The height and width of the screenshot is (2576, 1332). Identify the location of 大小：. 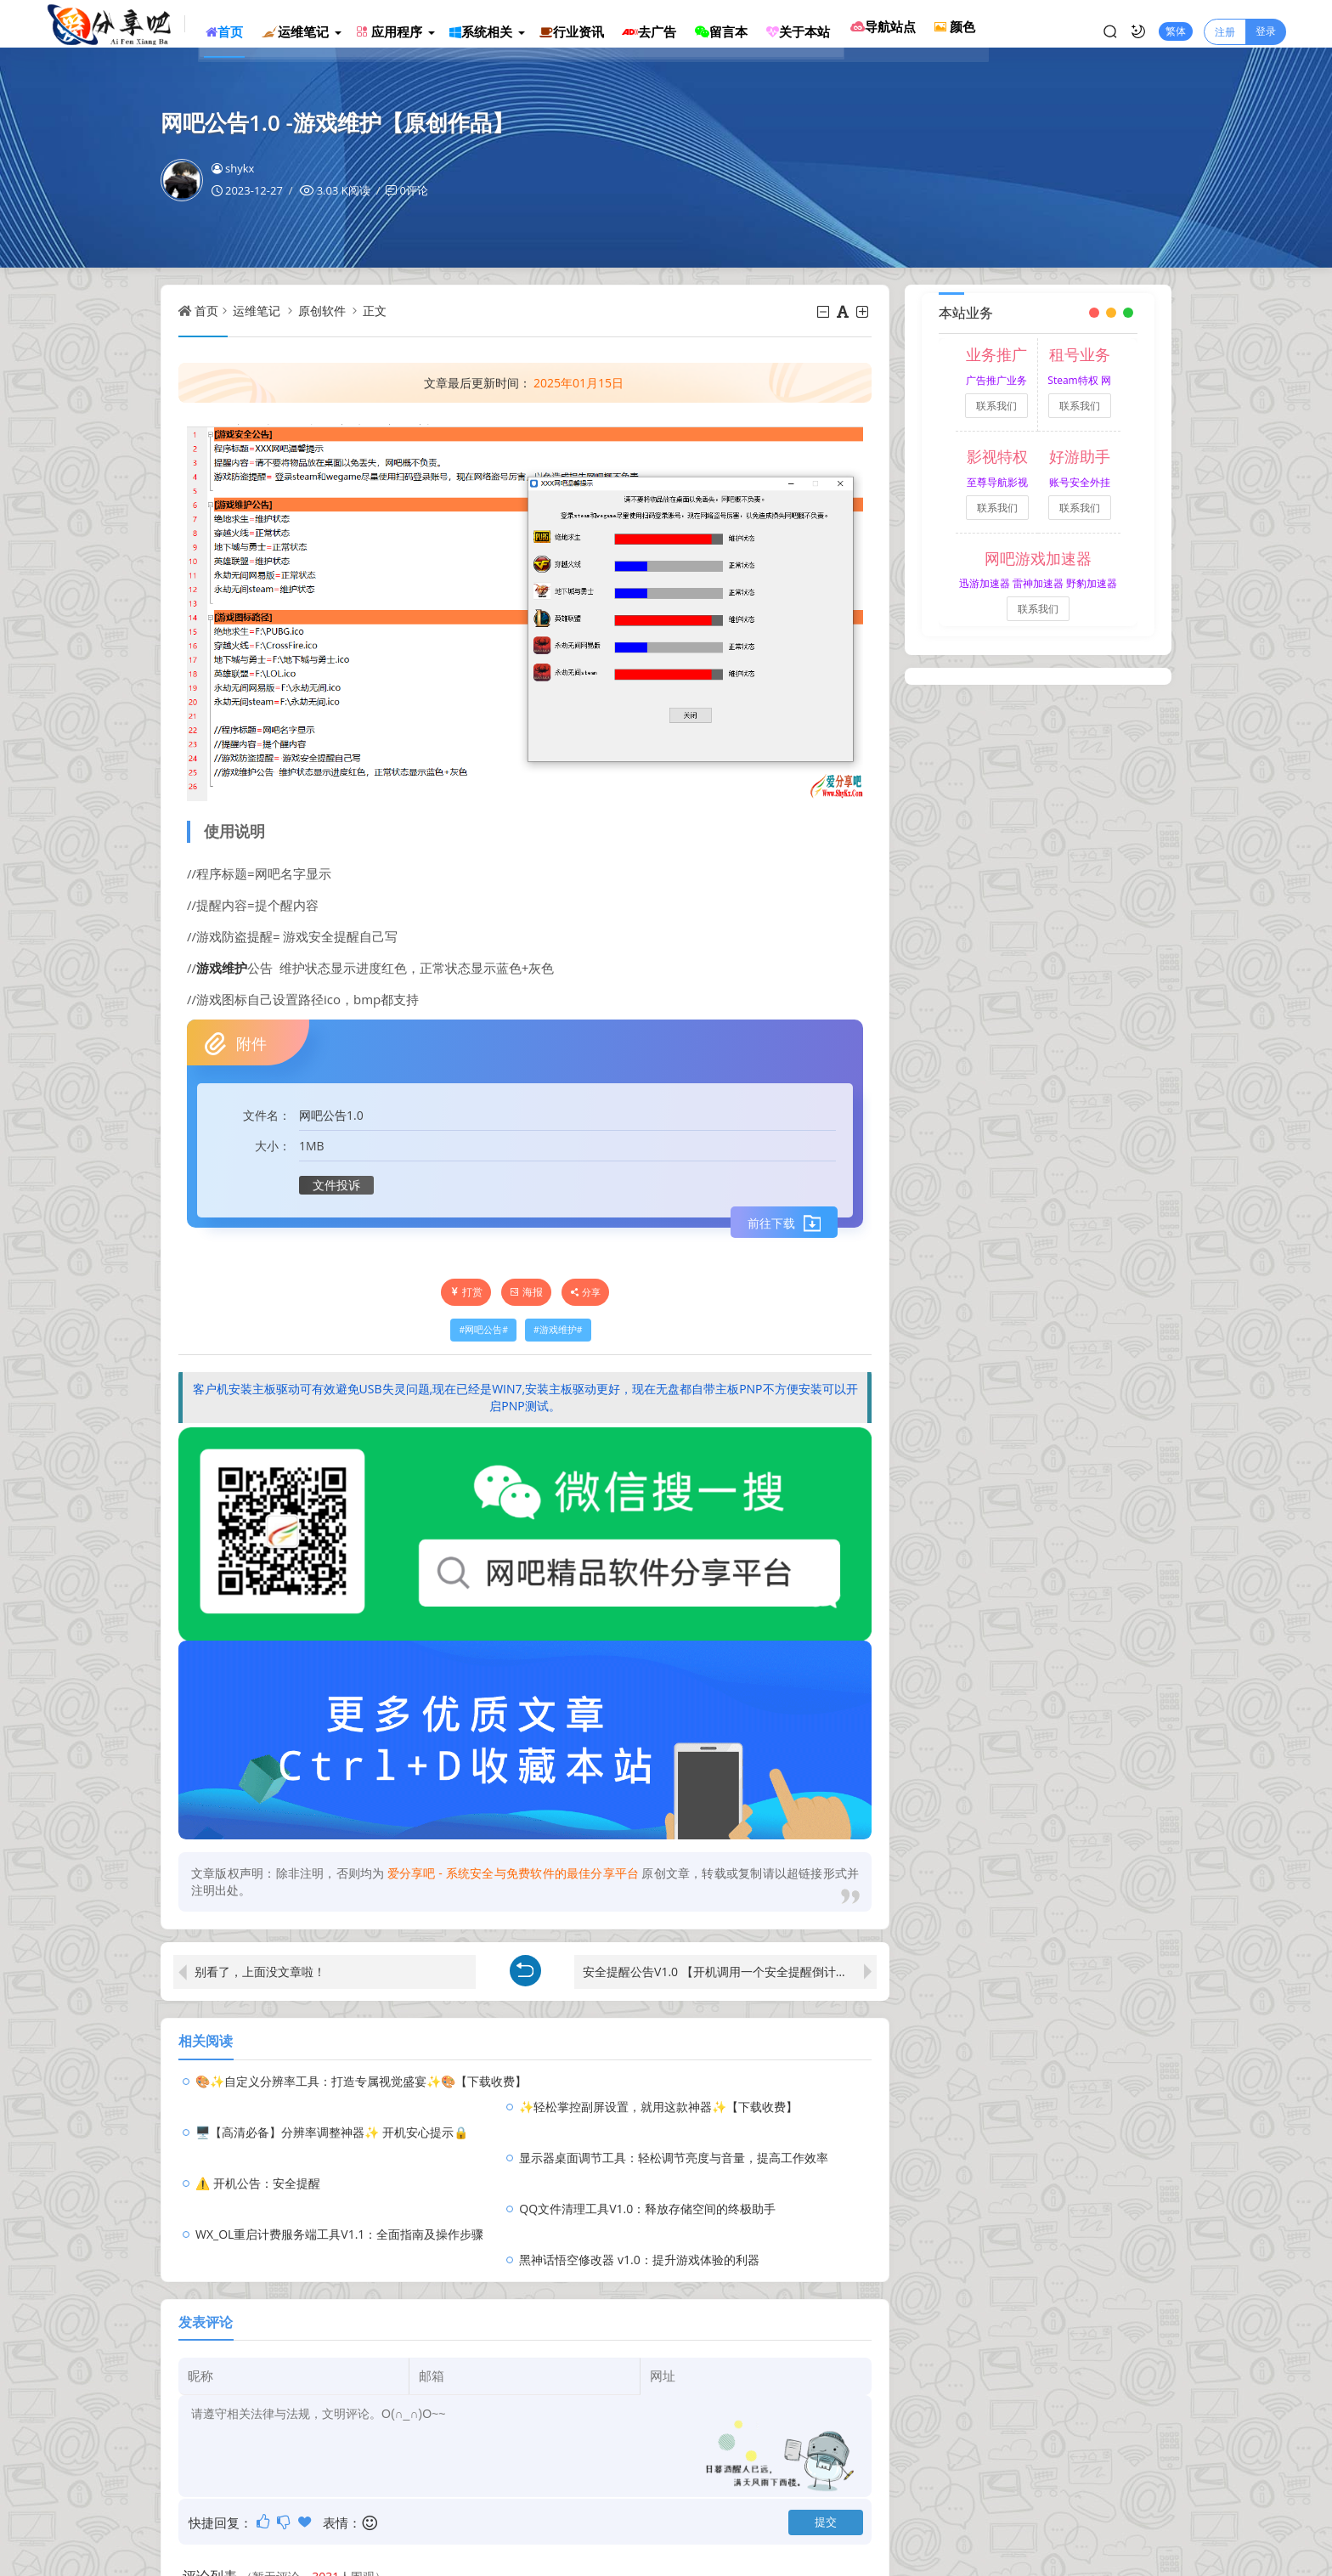
(273, 1146).